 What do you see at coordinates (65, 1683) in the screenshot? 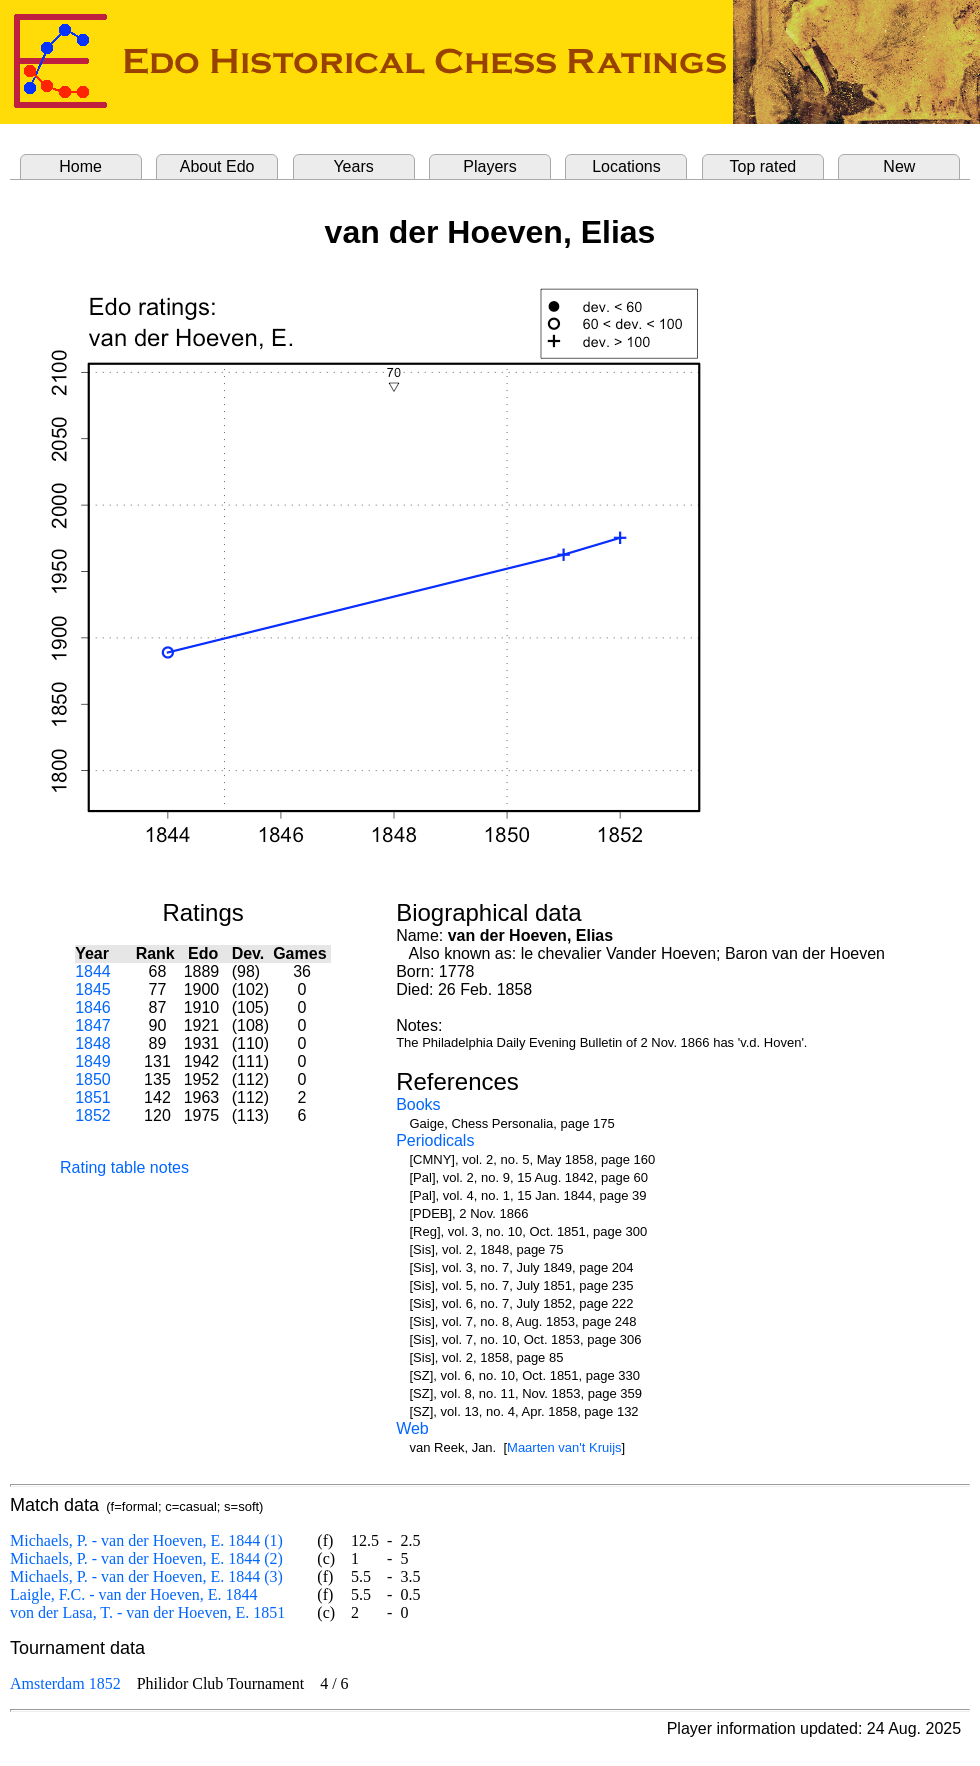
I see `Amsterdam 1852` at bounding box center [65, 1683].